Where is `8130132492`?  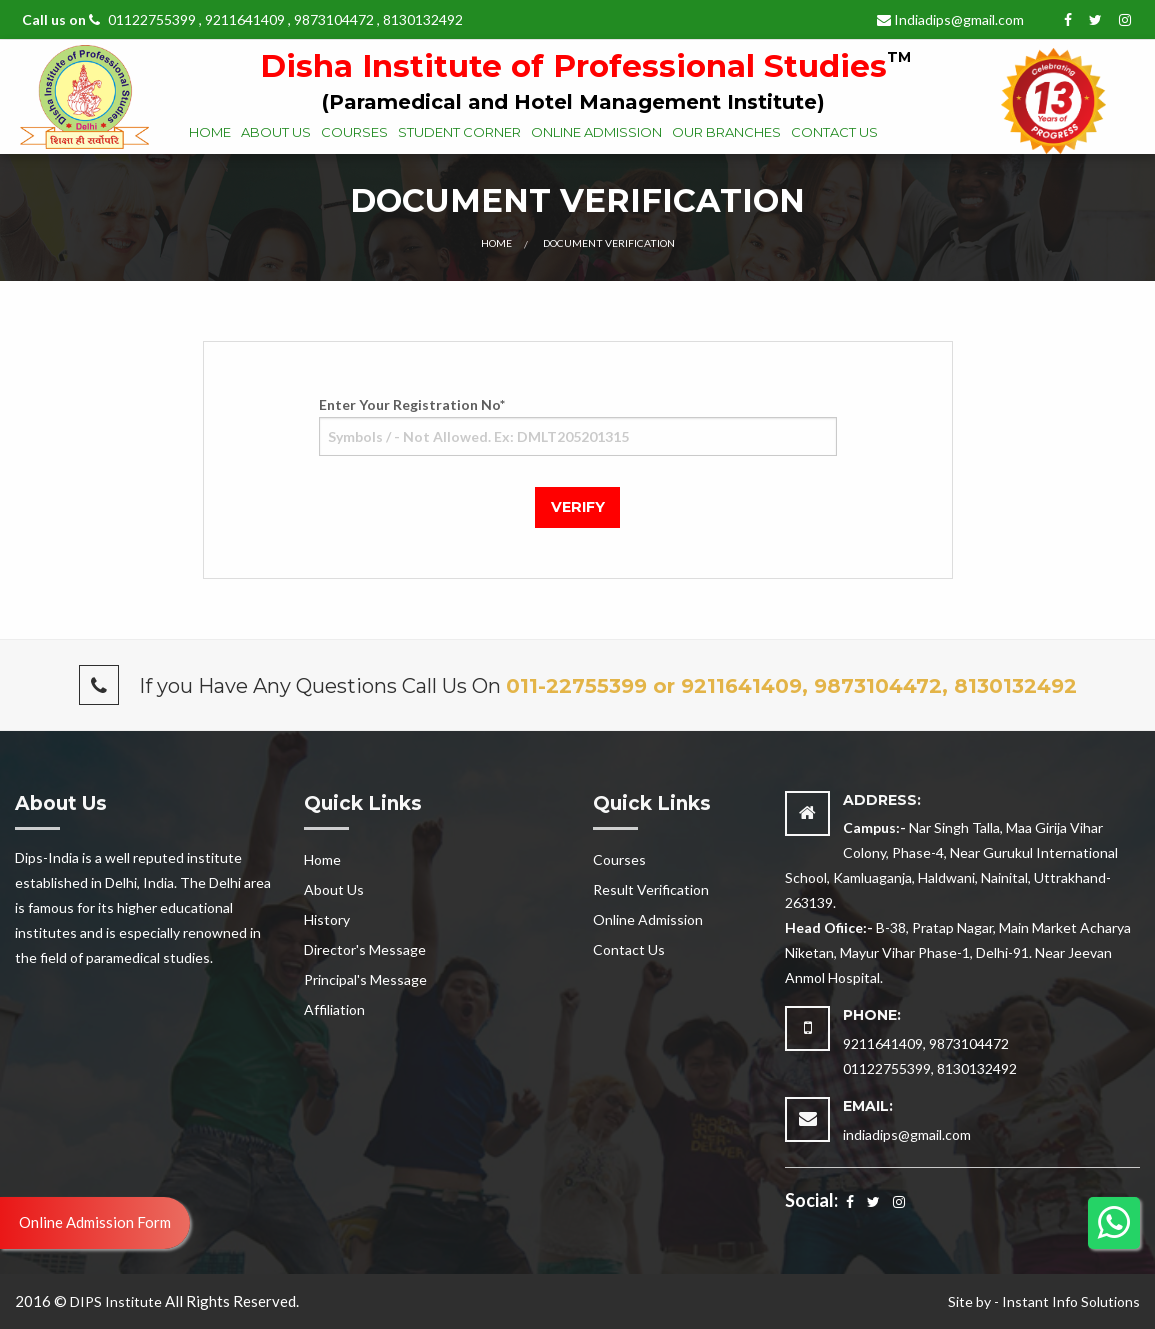
8130132492 is located at coordinates (423, 19).